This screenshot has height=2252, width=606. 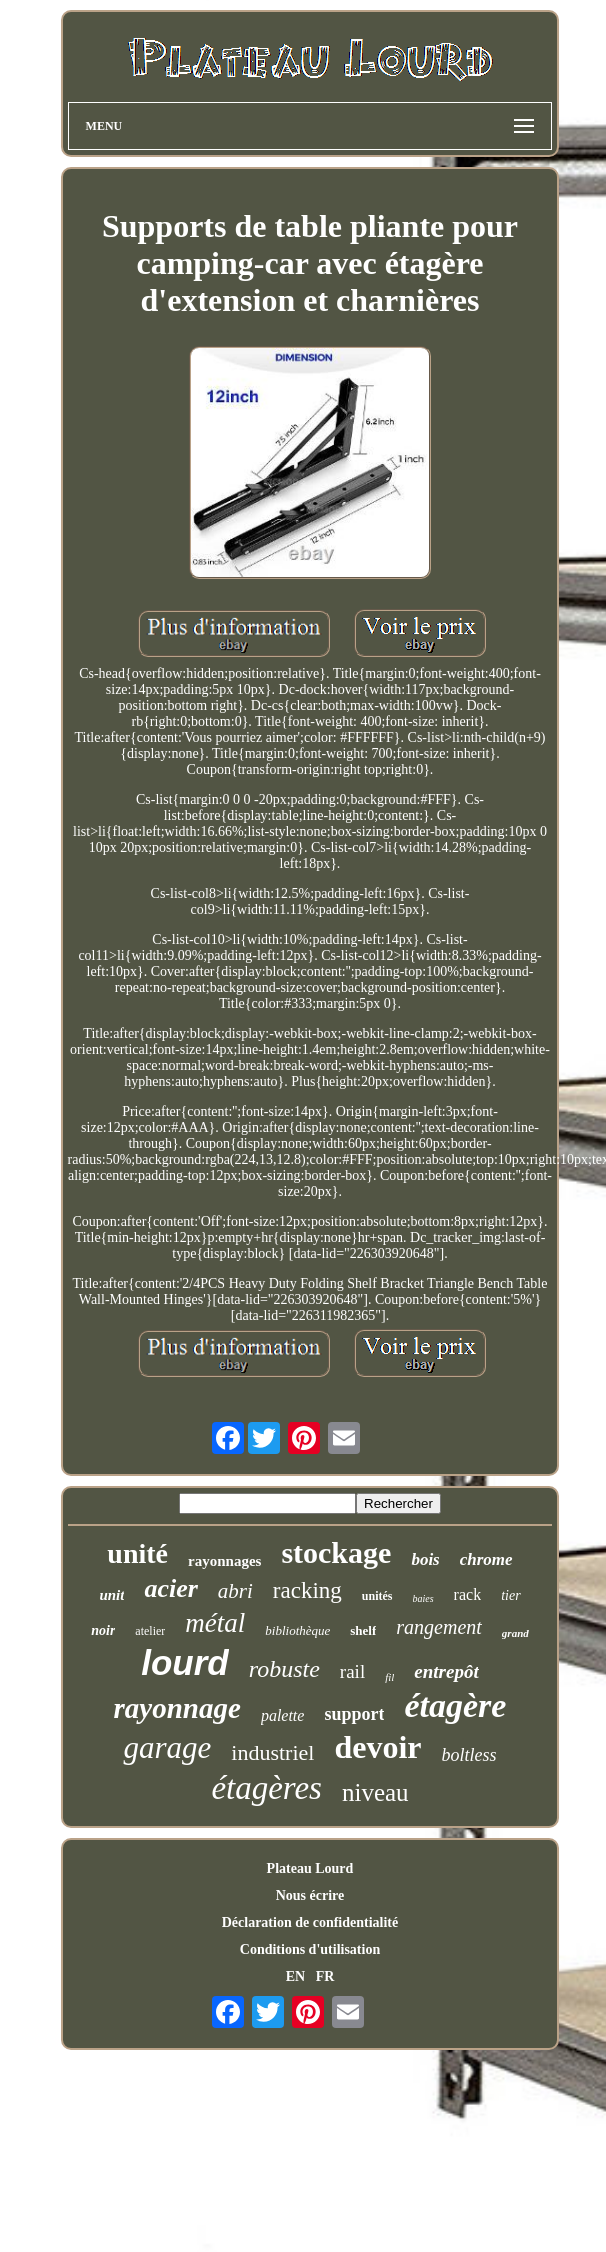 What do you see at coordinates (352, 1671) in the screenshot?
I see `rail` at bounding box center [352, 1671].